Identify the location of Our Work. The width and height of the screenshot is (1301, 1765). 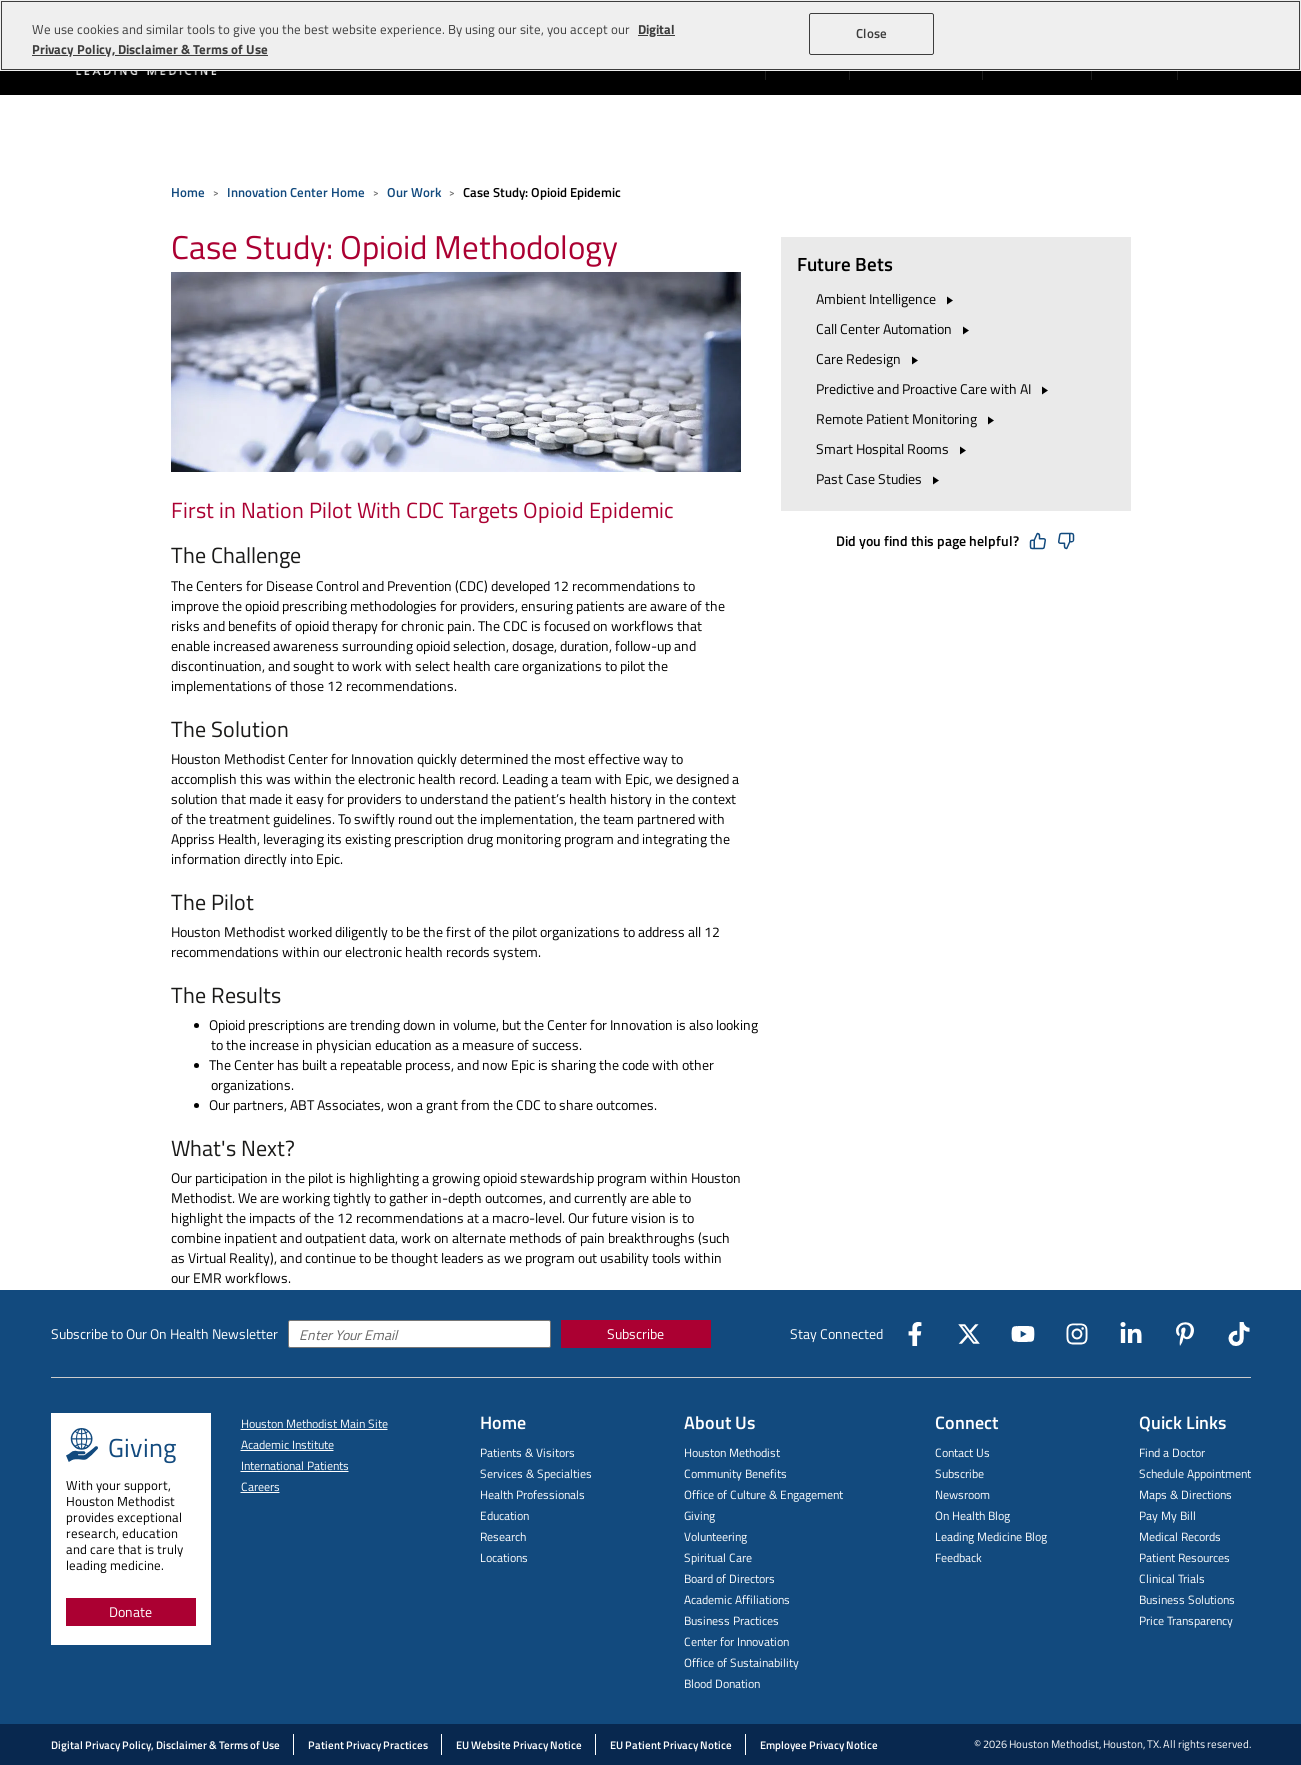
(414, 192).